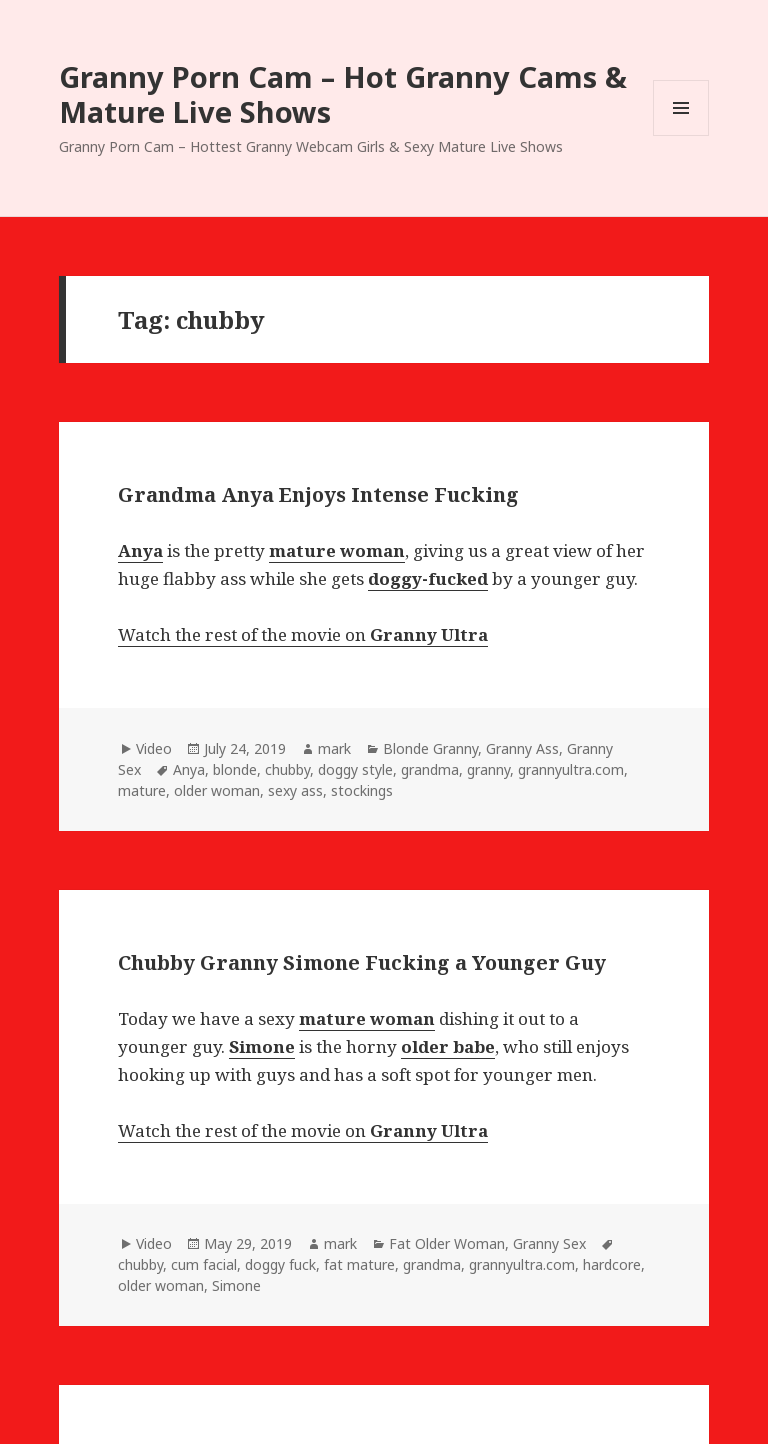 This screenshot has width=768, height=1444. What do you see at coordinates (235, 769) in the screenshot?
I see `blonde` at bounding box center [235, 769].